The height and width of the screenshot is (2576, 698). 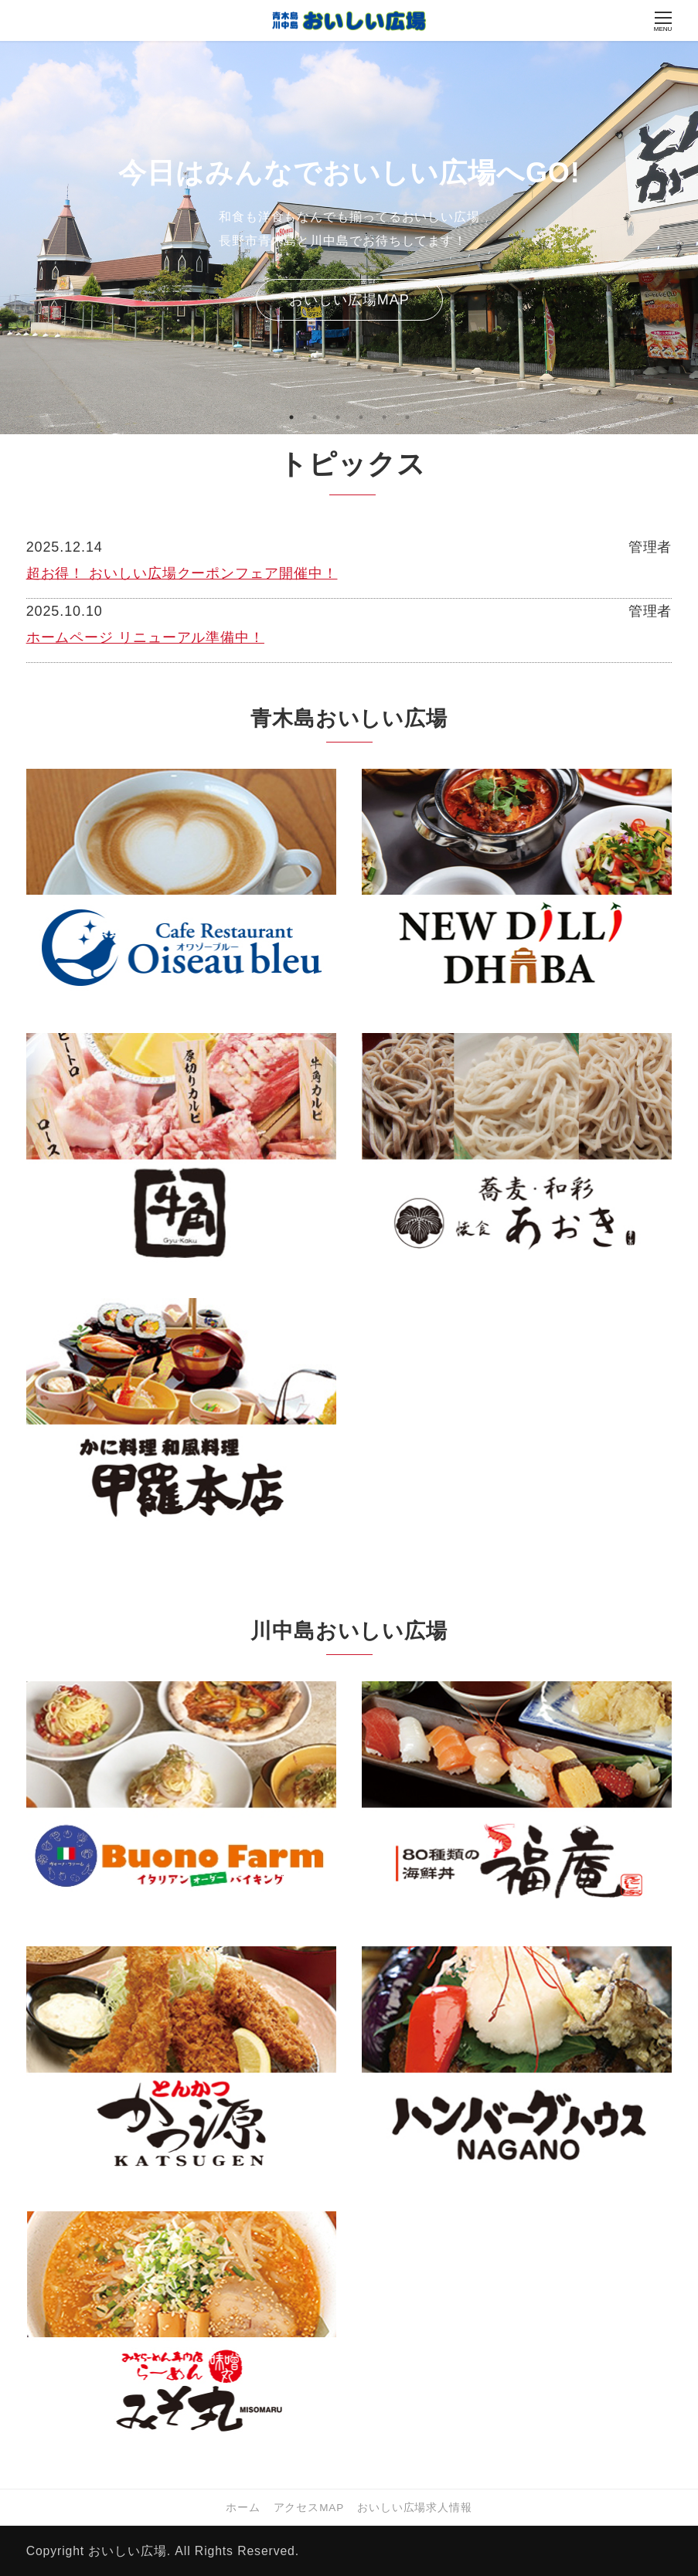 What do you see at coordinates (338, 417) in the screenshot?
I see `3 [tab]` at bounding box center [338, 417].